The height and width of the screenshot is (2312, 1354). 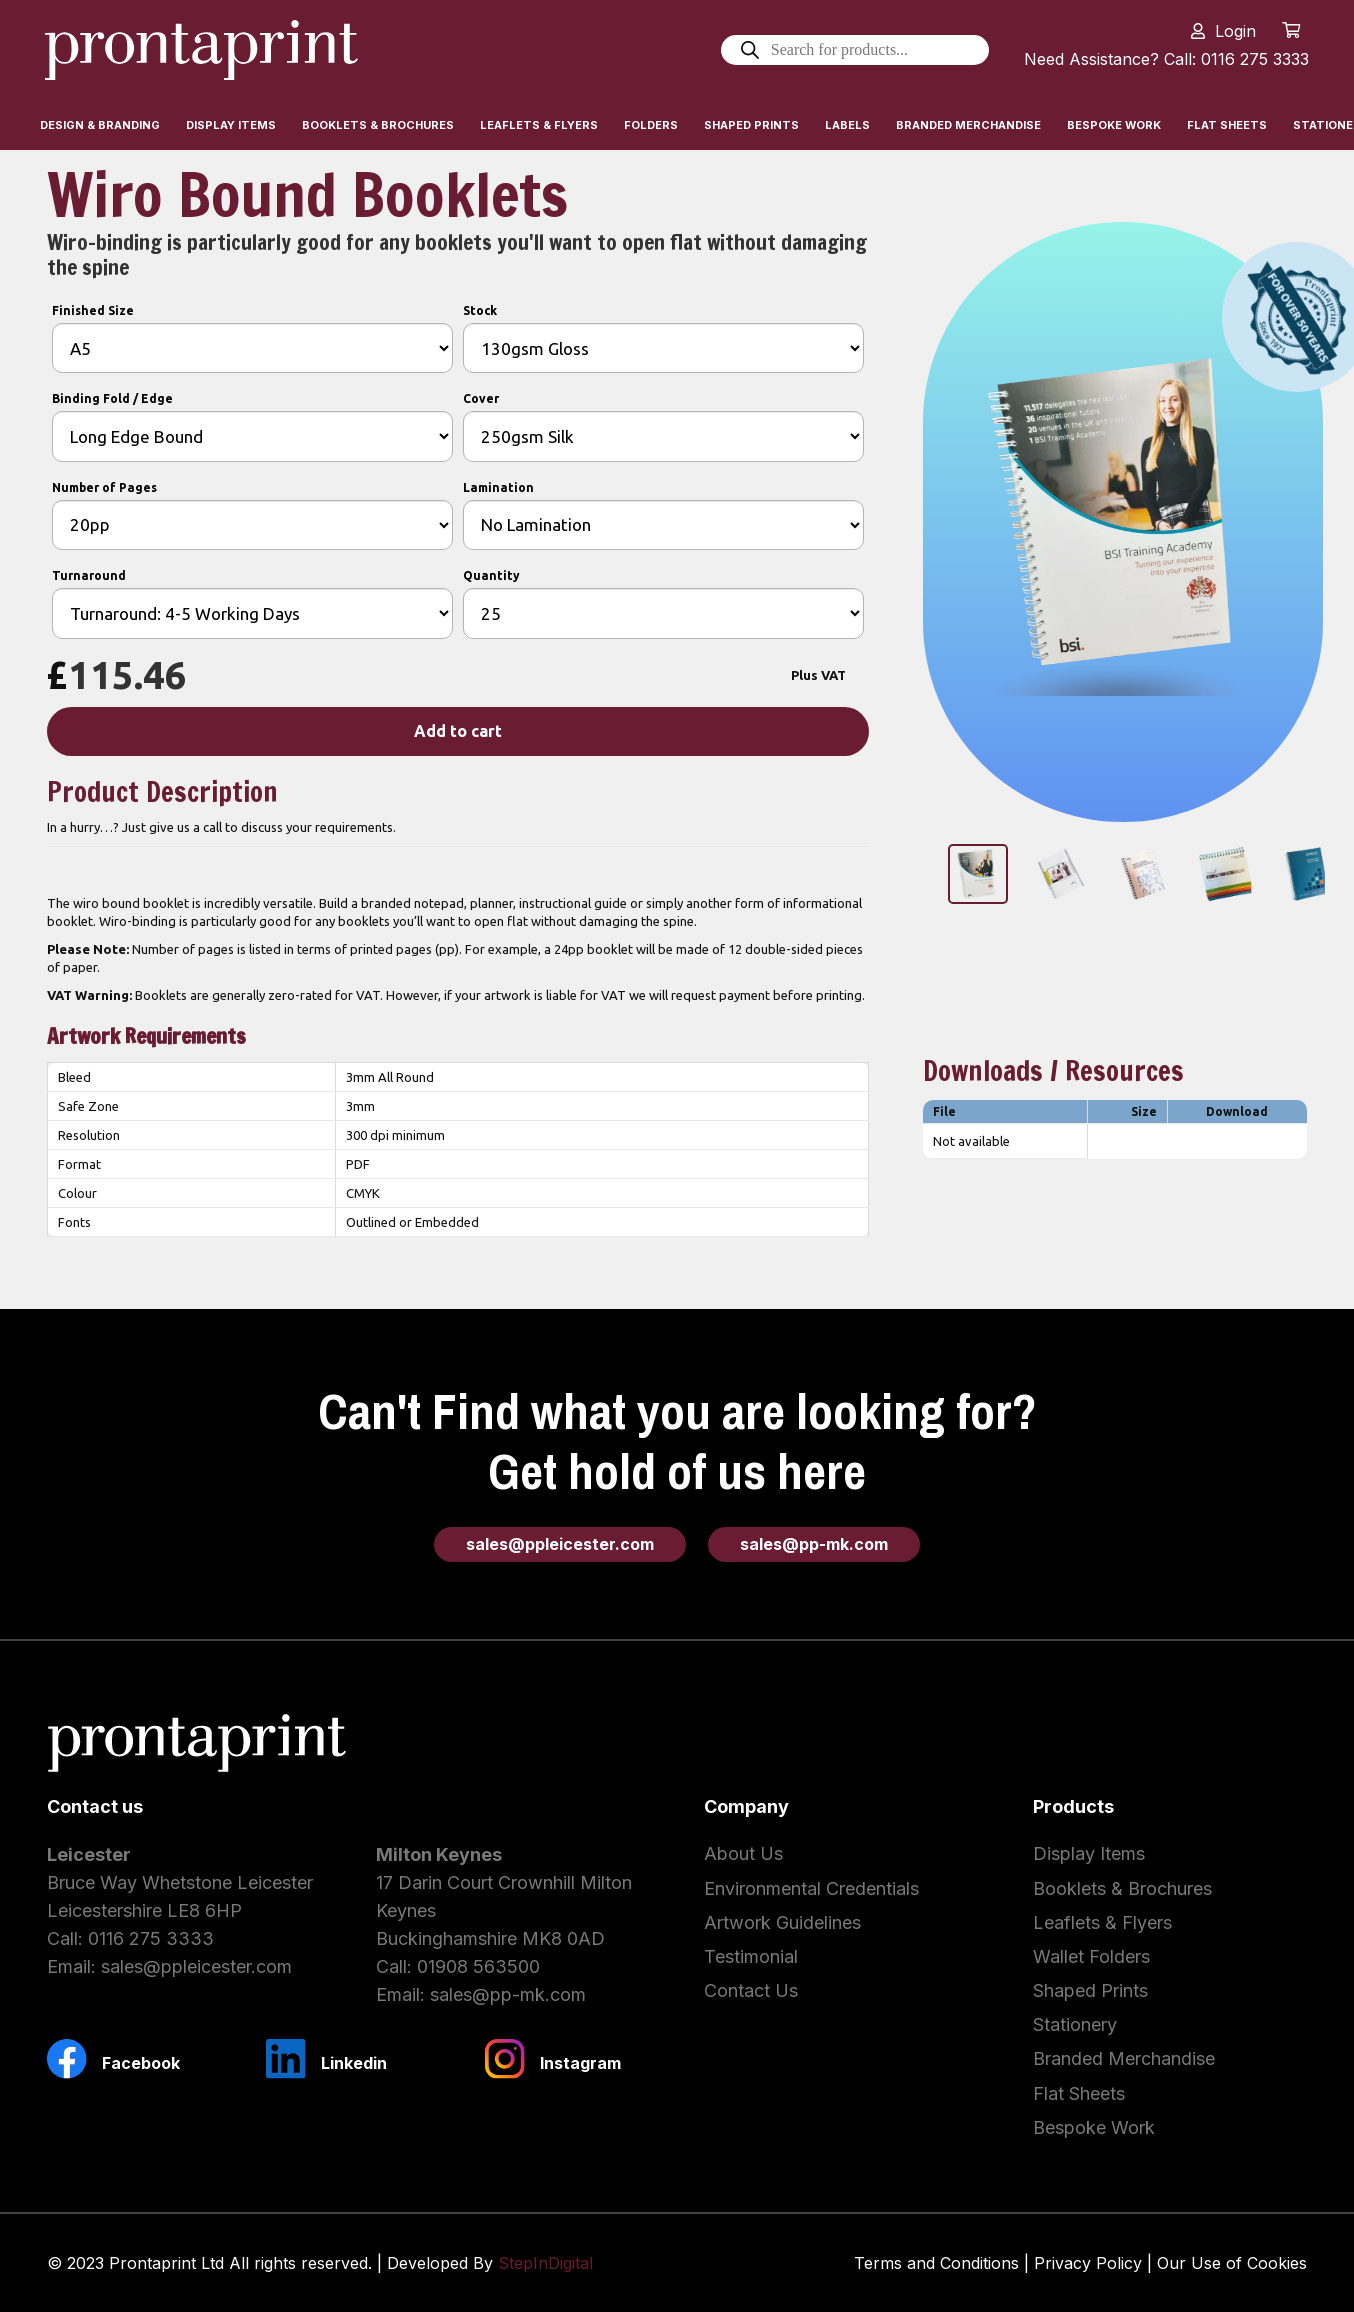 What do you see at coordinates (151, 1938) in the screenshot?
I see `0116 275 3333` at bounding box center [151, 1938].